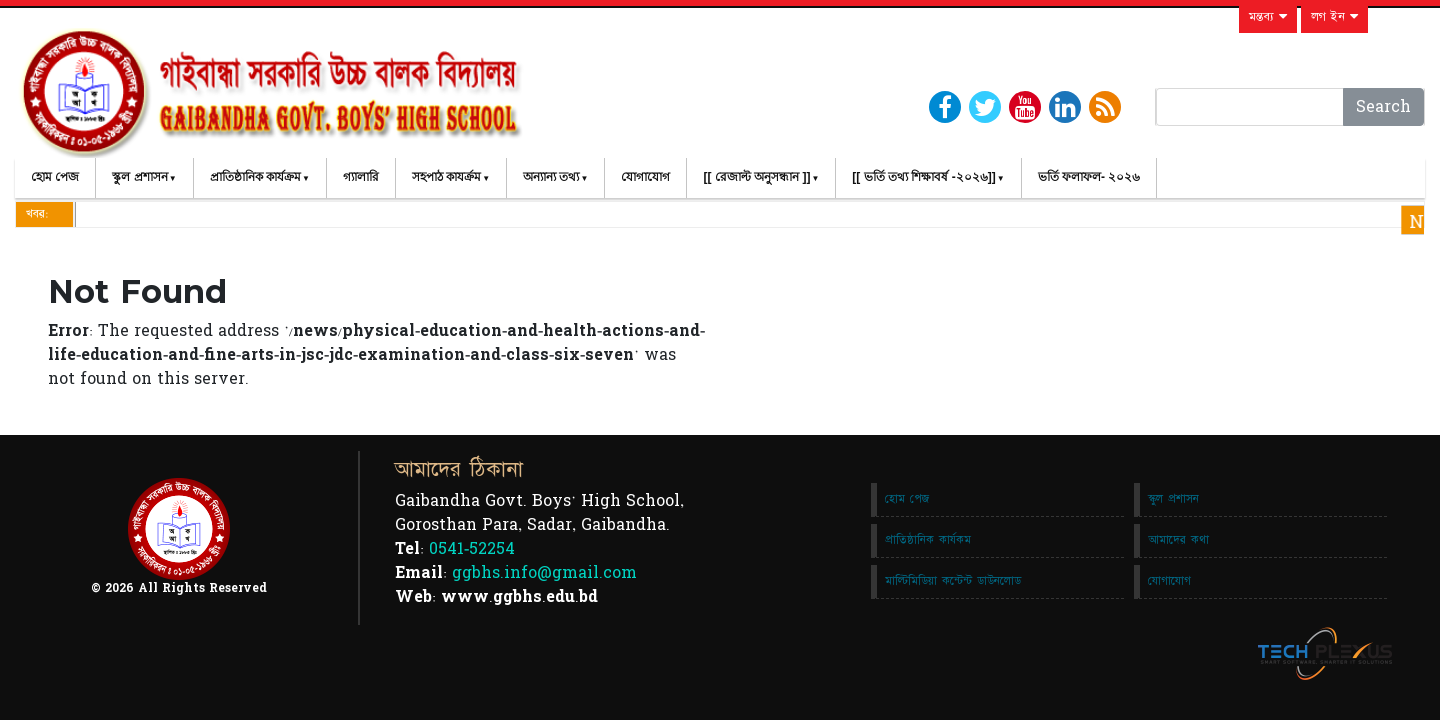  I want to click on Search, so click(1383, 107).